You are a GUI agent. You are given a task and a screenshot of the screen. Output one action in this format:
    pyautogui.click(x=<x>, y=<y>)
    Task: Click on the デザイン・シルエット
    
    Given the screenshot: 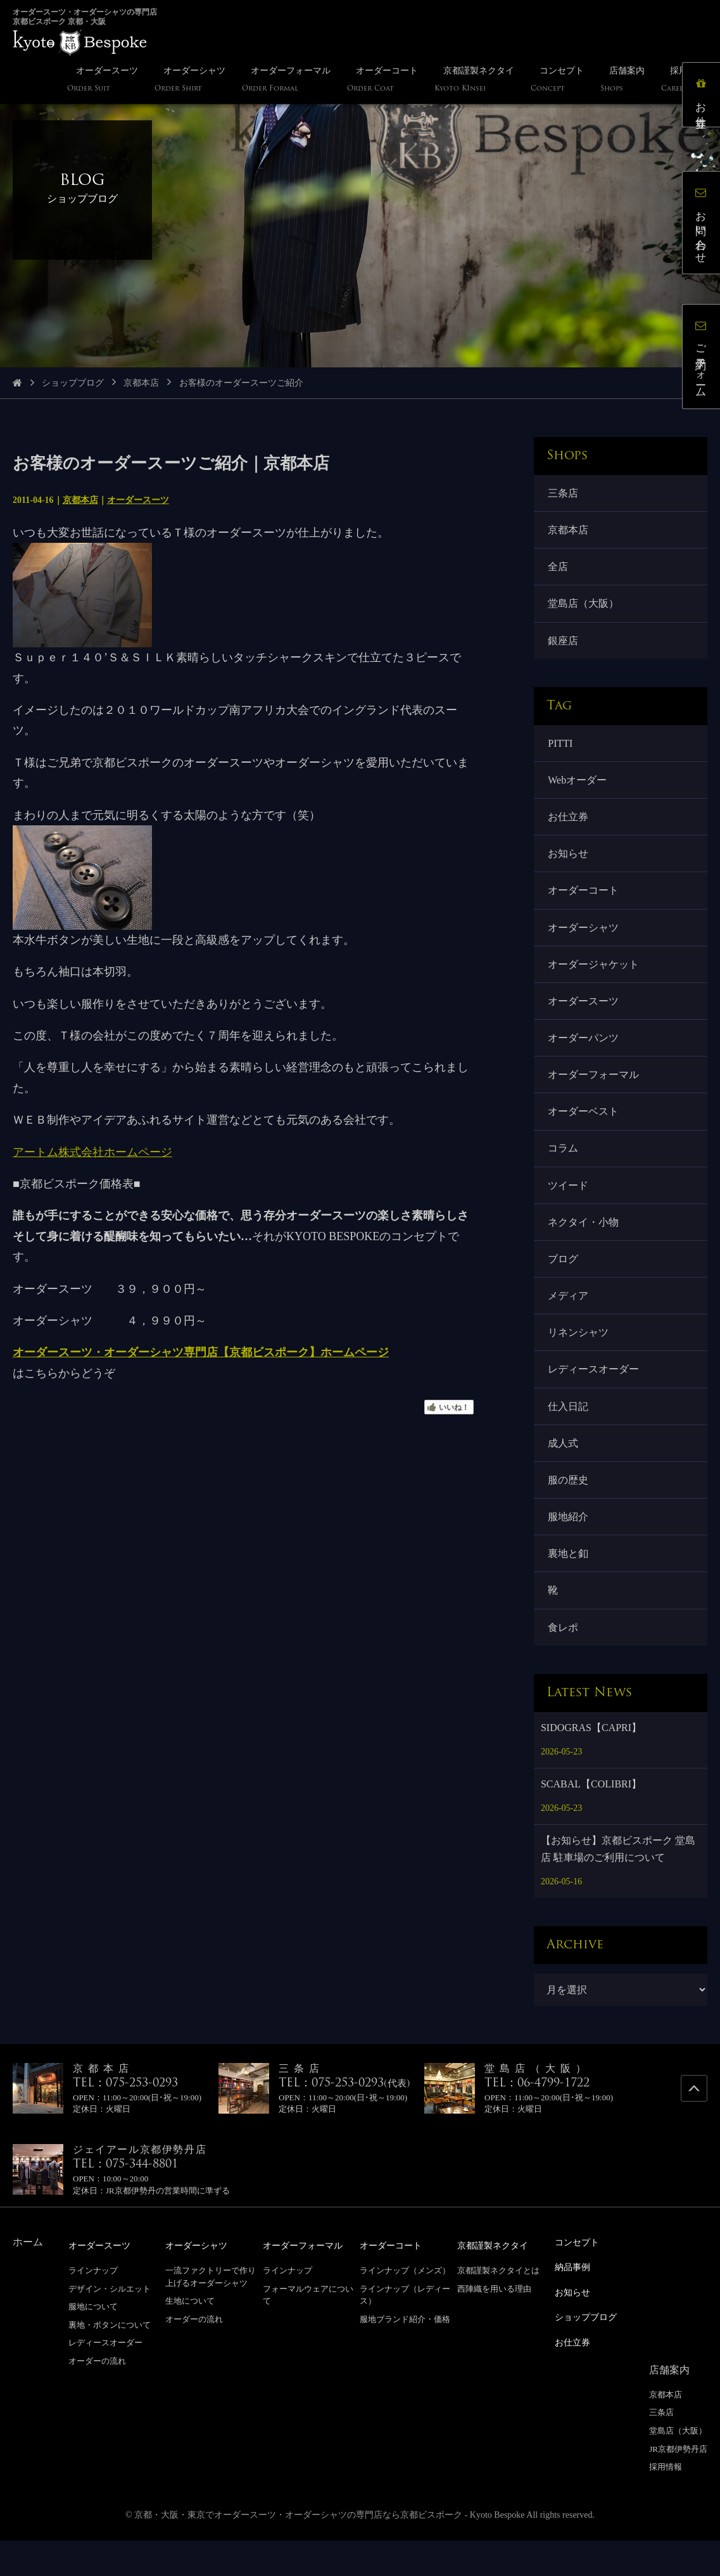 What is the action you would take?
    pyautogui.click(x=109, y=2327)
    